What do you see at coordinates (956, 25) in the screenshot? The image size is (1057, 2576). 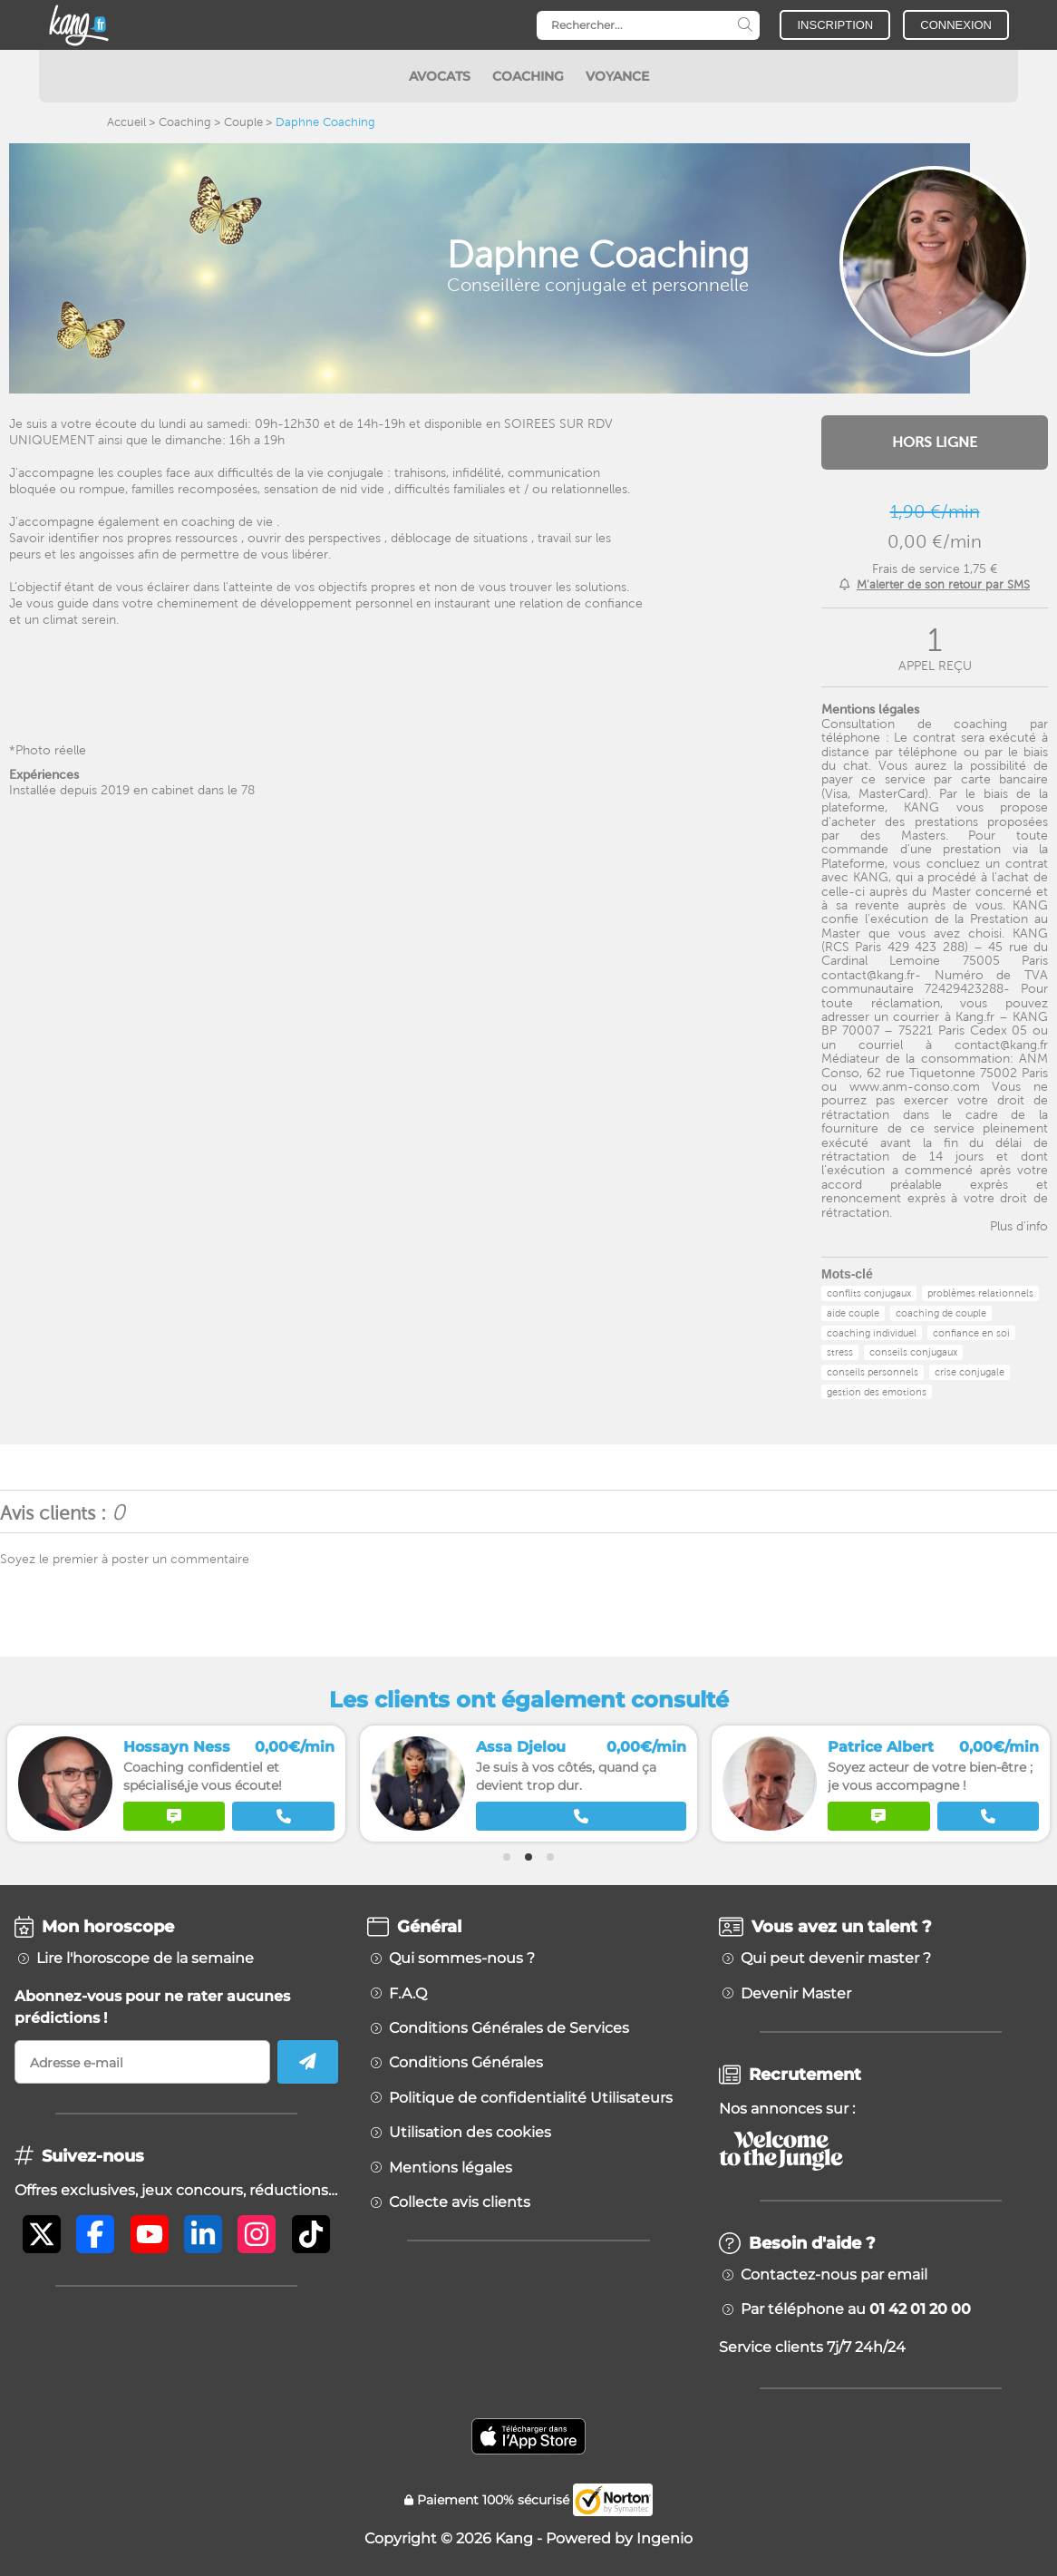 I see `CONNEXION` at bounding box center [956, 25].